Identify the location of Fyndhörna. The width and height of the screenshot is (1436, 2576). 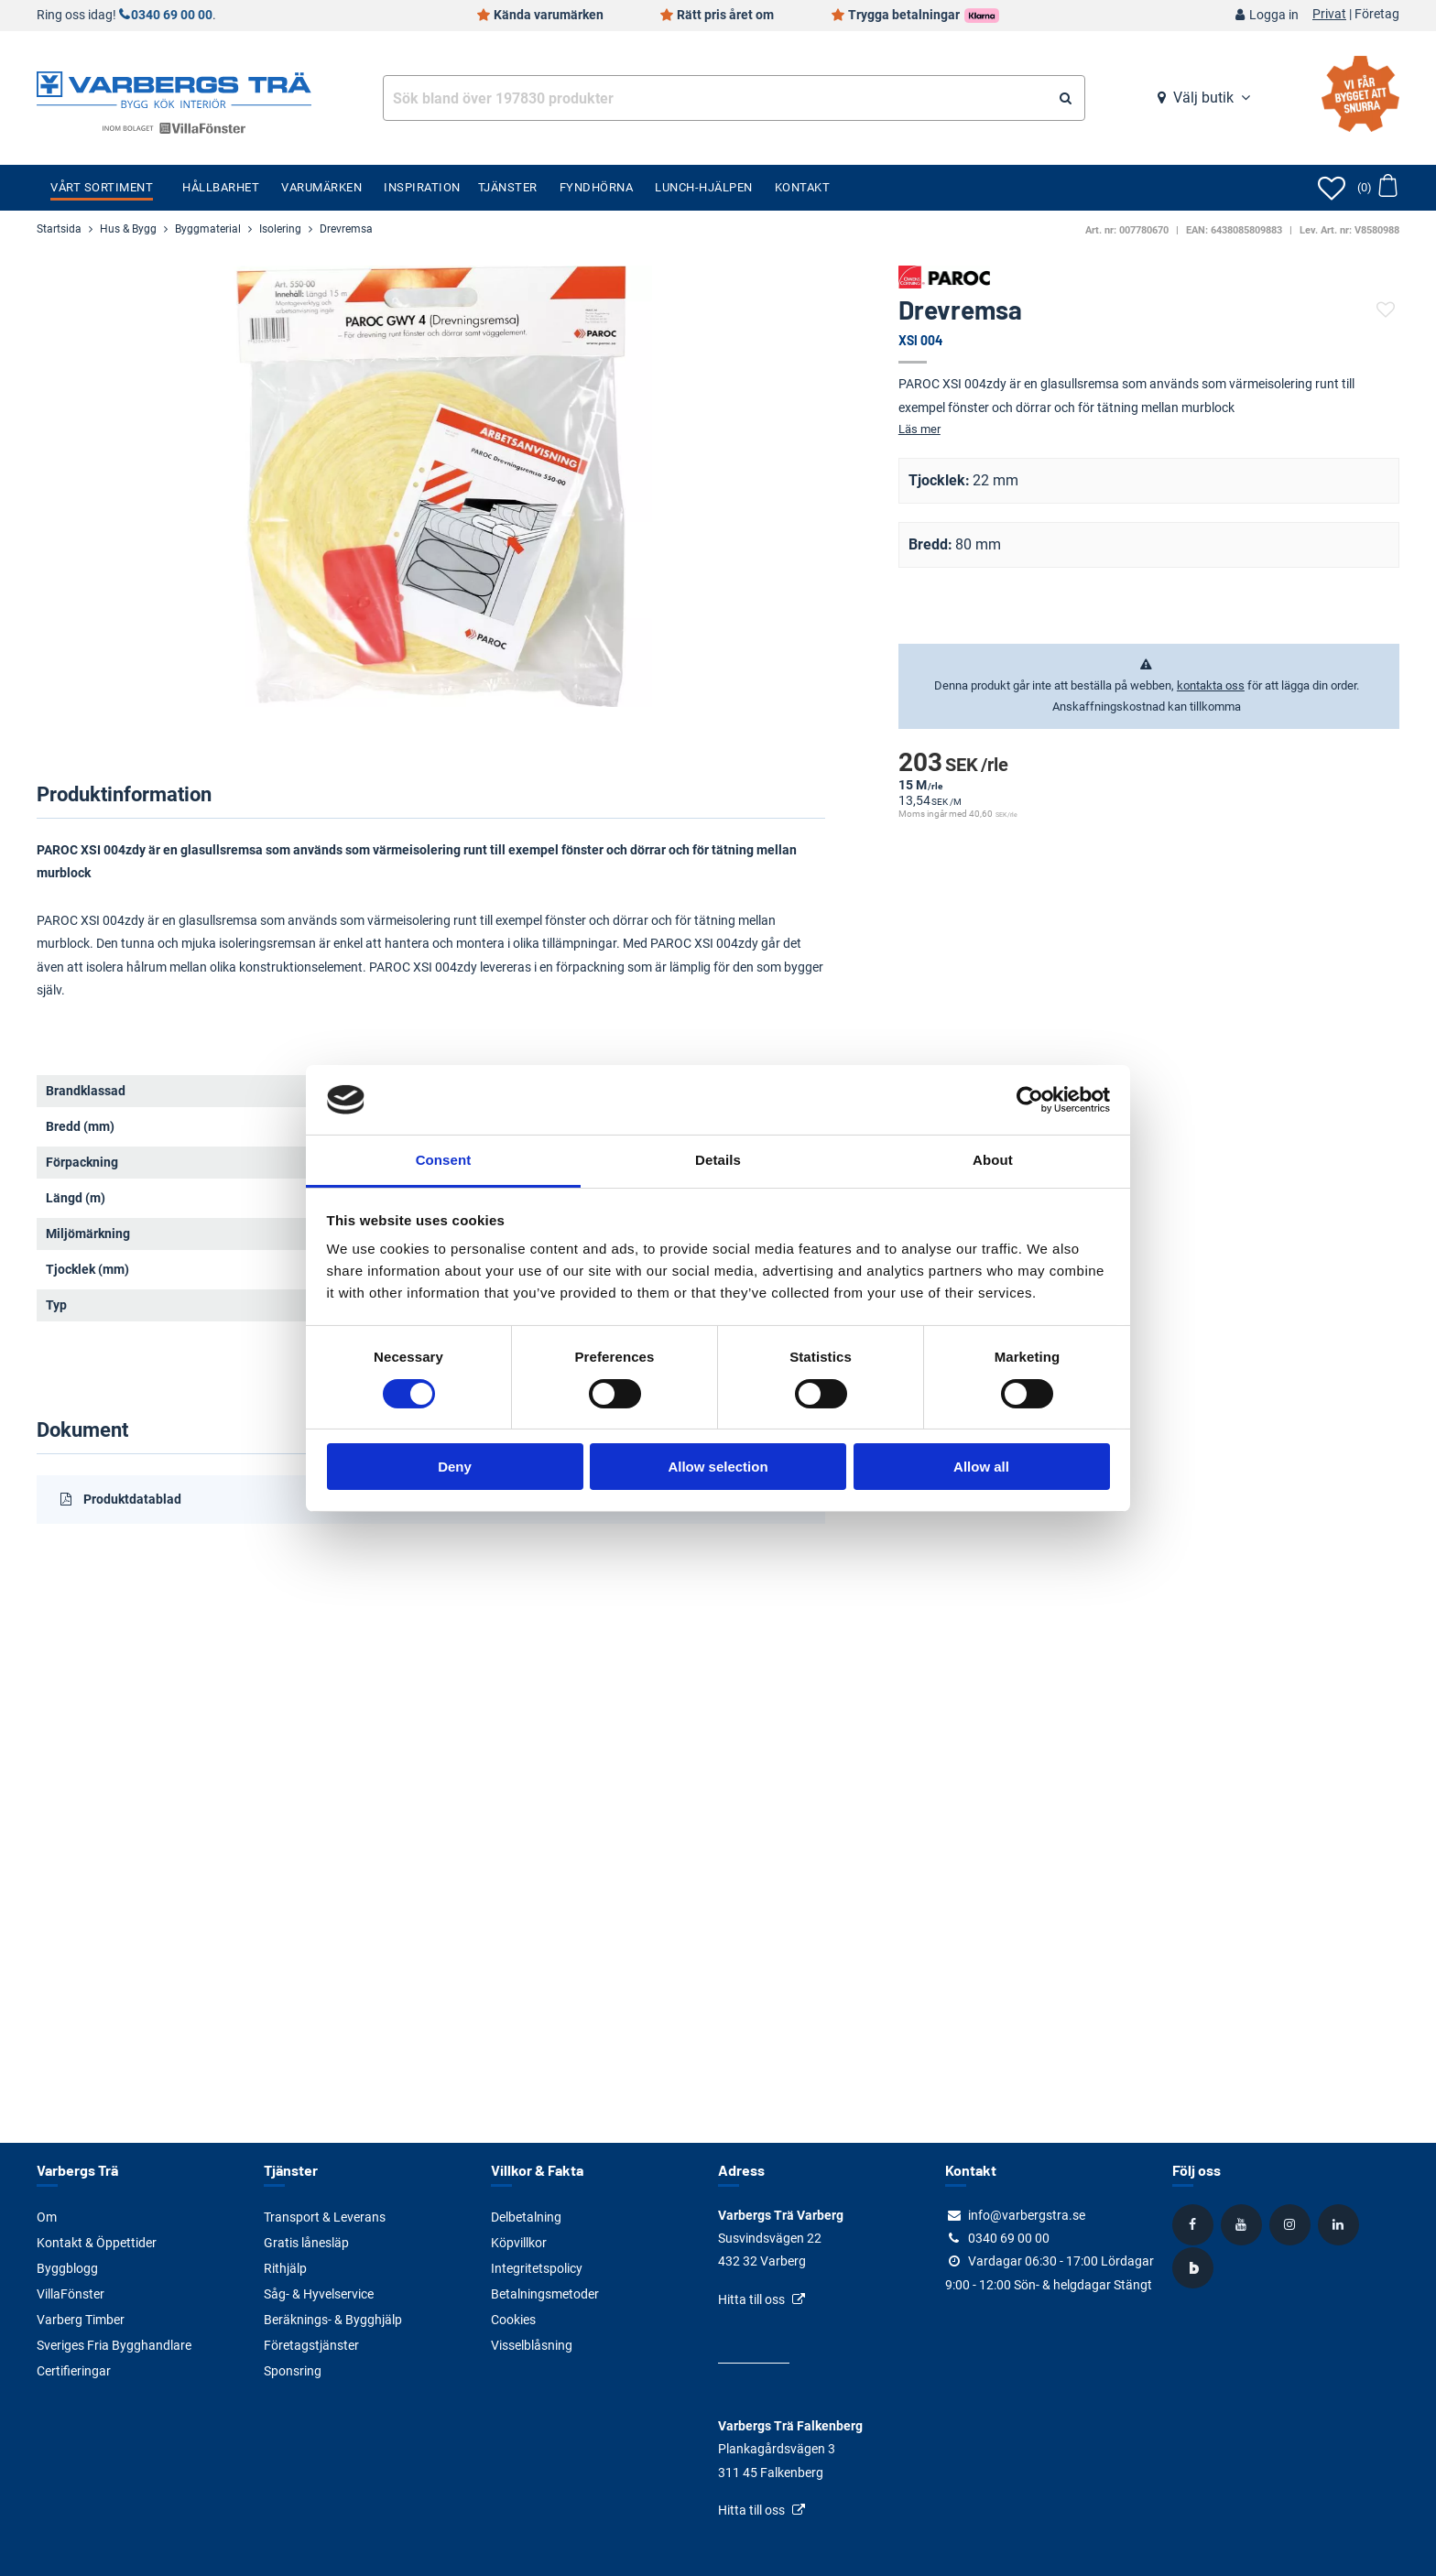
(597, 187).